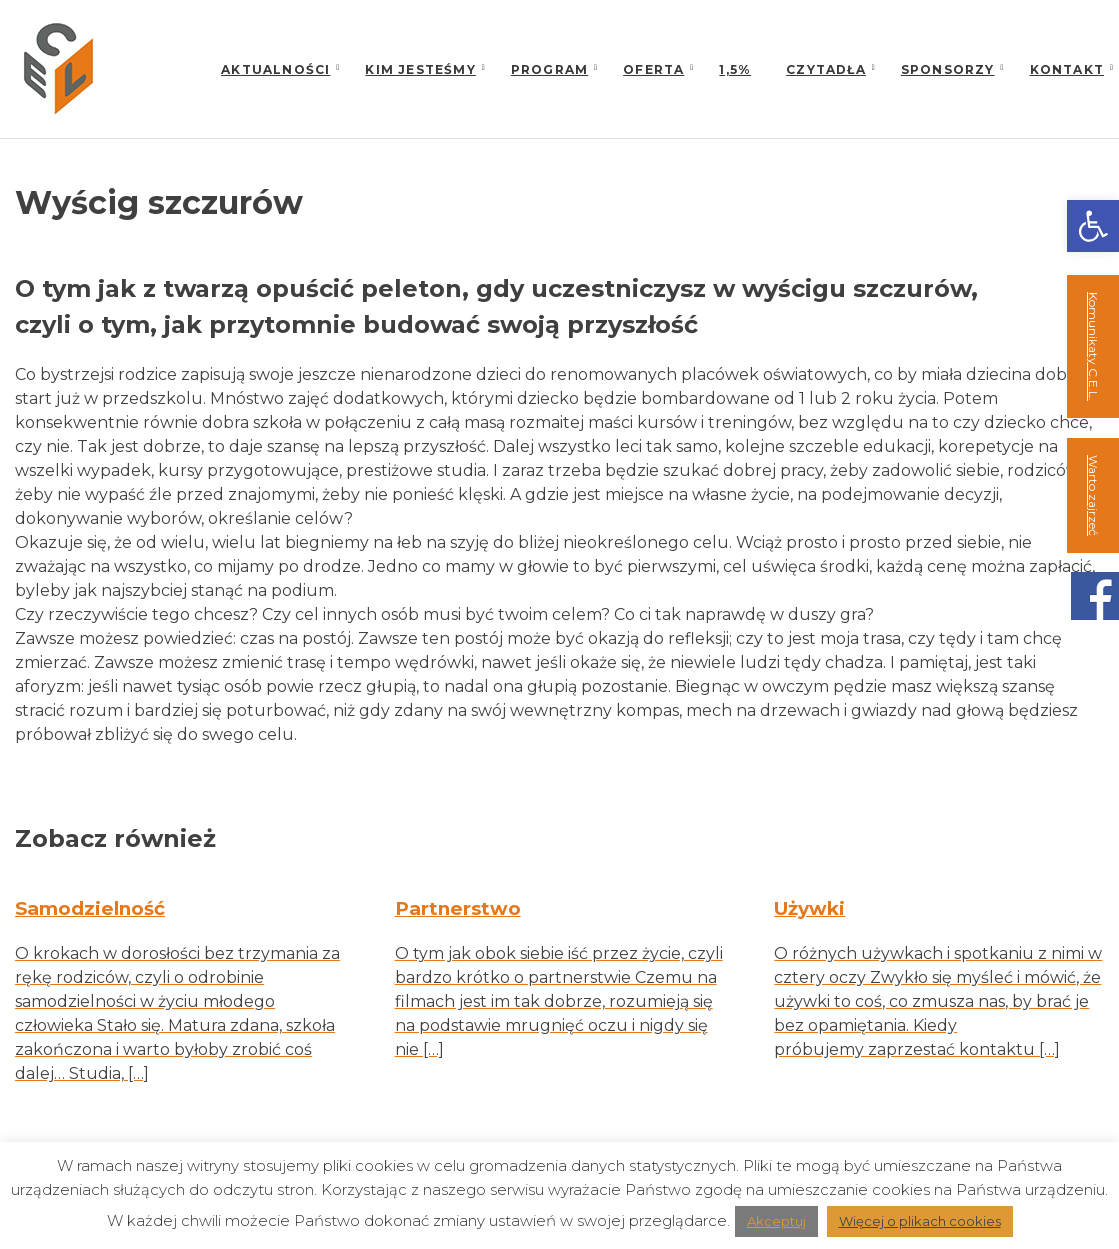 This screenshot has width=1119, height=1249. I want to click on Czytadła [link], so click(826, 69).